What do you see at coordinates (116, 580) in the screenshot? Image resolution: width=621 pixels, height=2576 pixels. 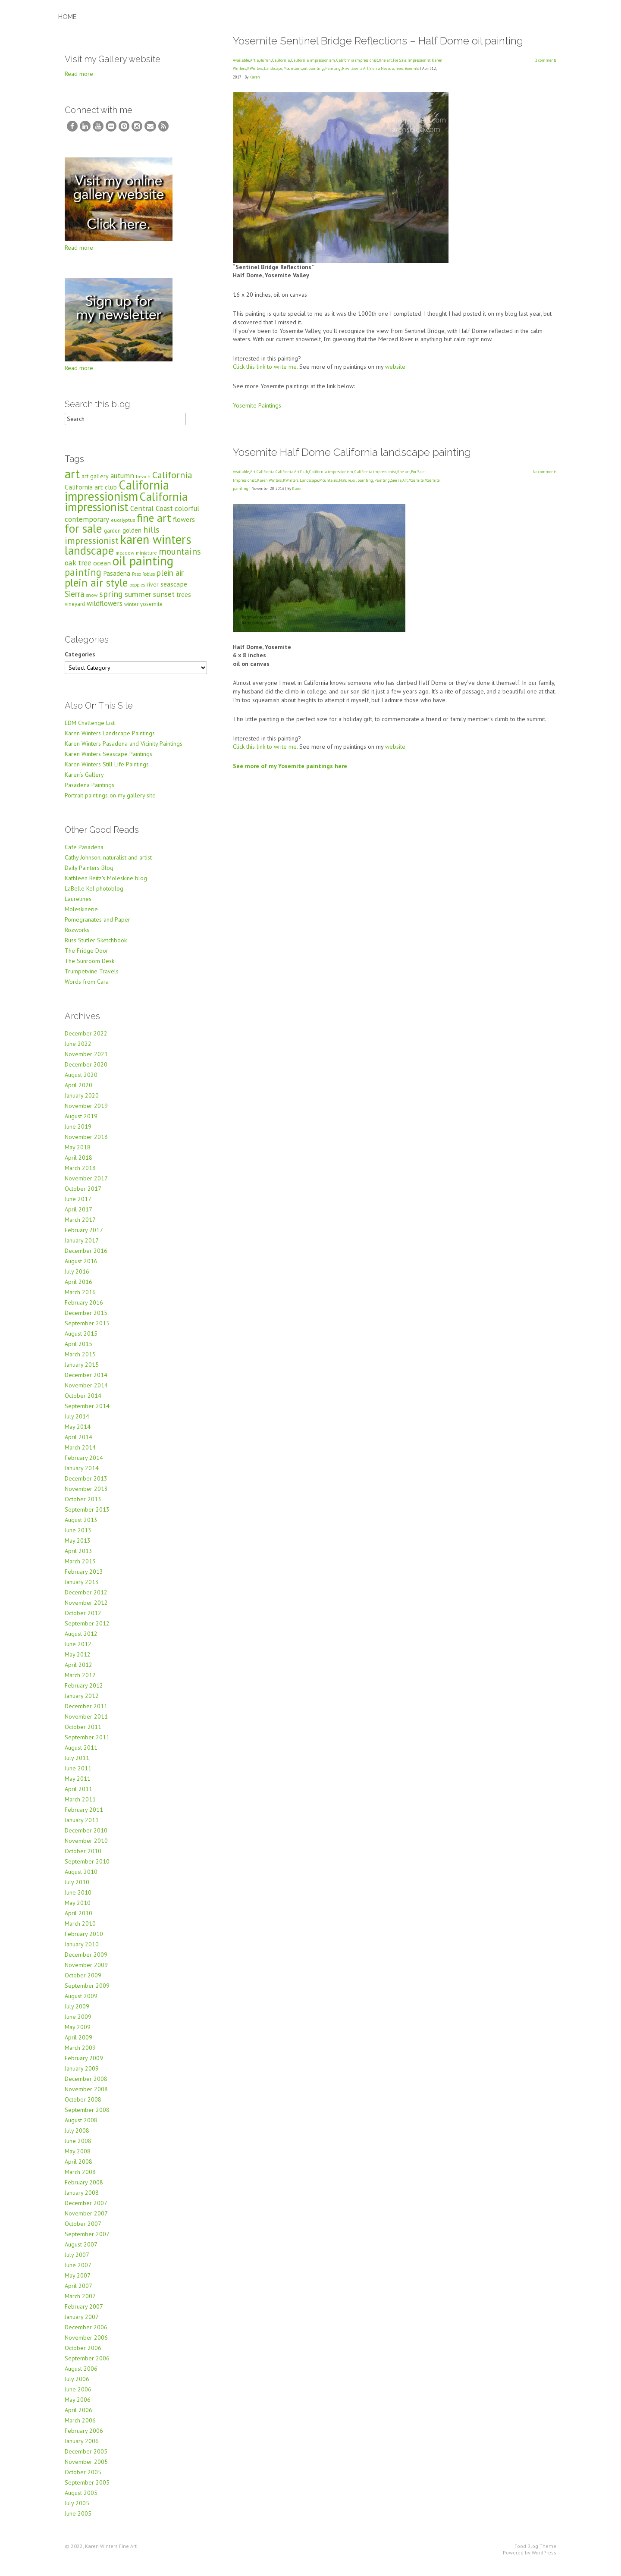 I see `Pasadena` at bounding box center [116, 580].